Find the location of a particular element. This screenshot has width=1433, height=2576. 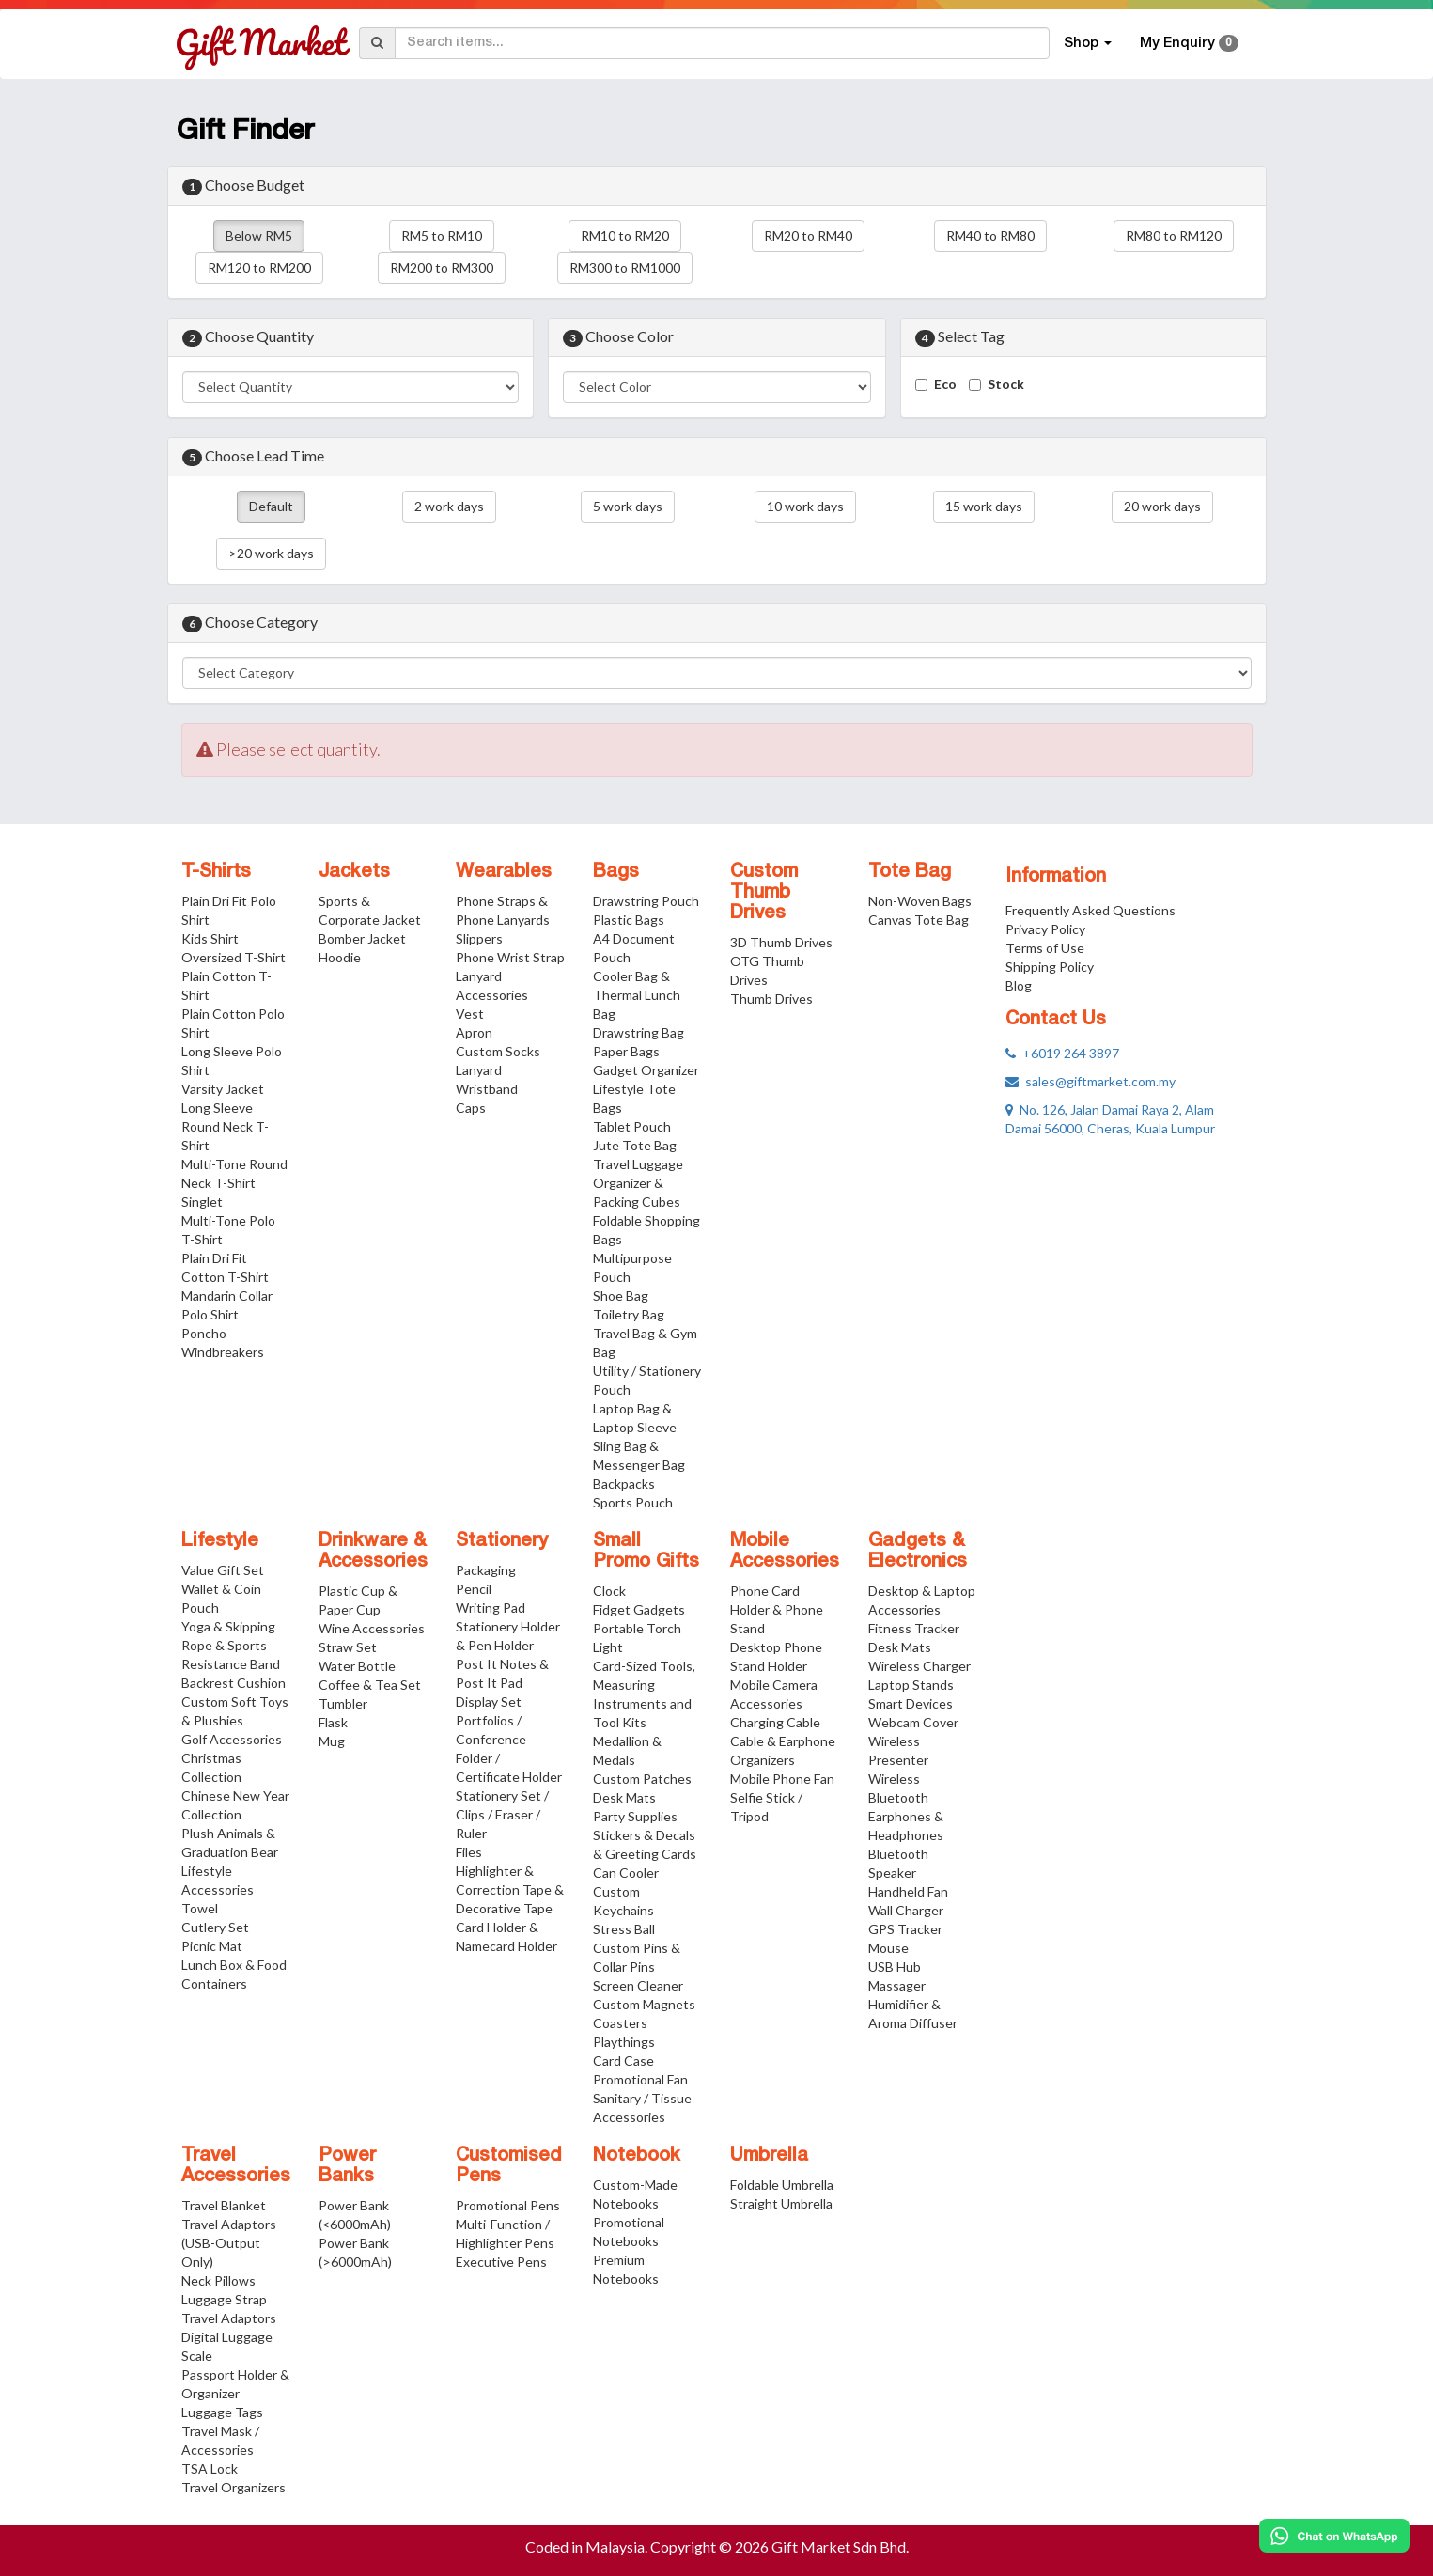

Plastic Bags is located at coordinates (628, 920).